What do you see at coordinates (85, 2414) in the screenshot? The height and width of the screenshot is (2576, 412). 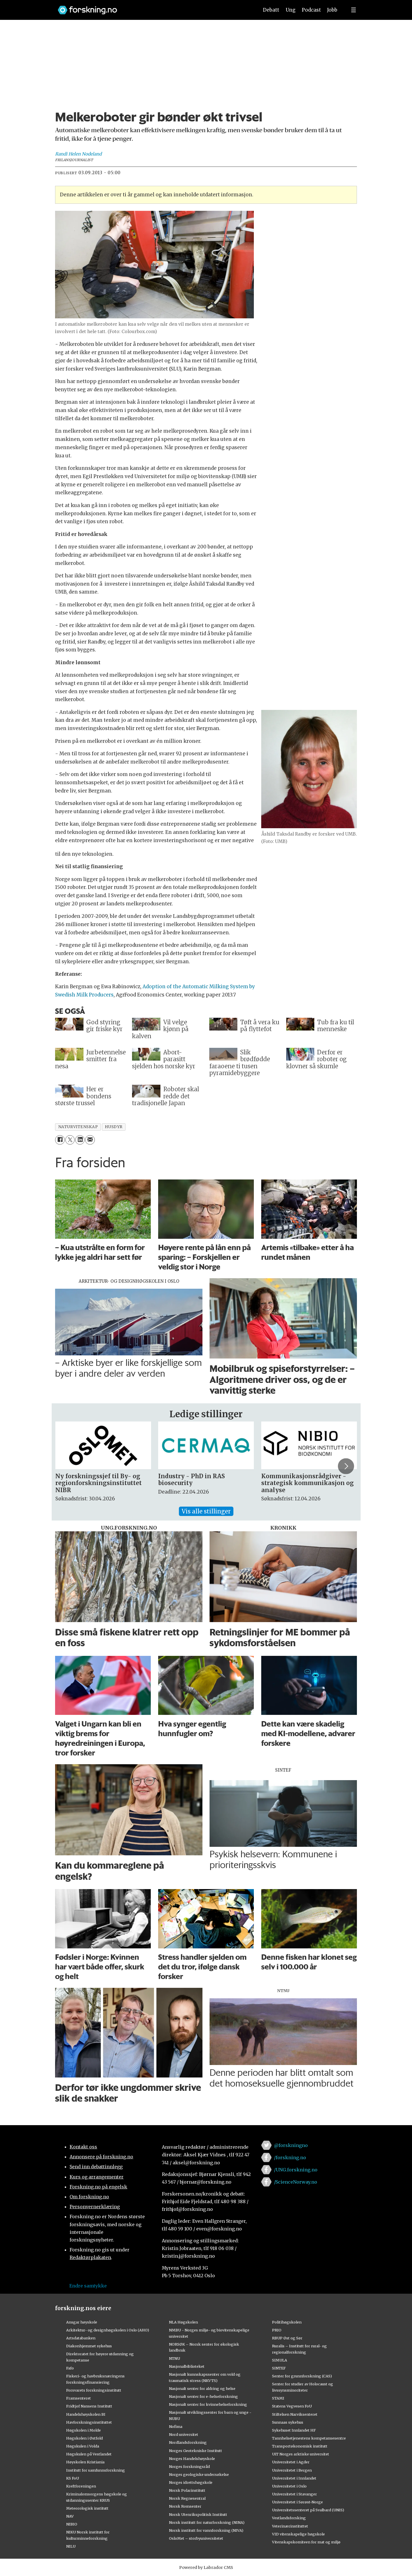 I see `Handelshøyskolen BI` at bounding box center [85, 2414].